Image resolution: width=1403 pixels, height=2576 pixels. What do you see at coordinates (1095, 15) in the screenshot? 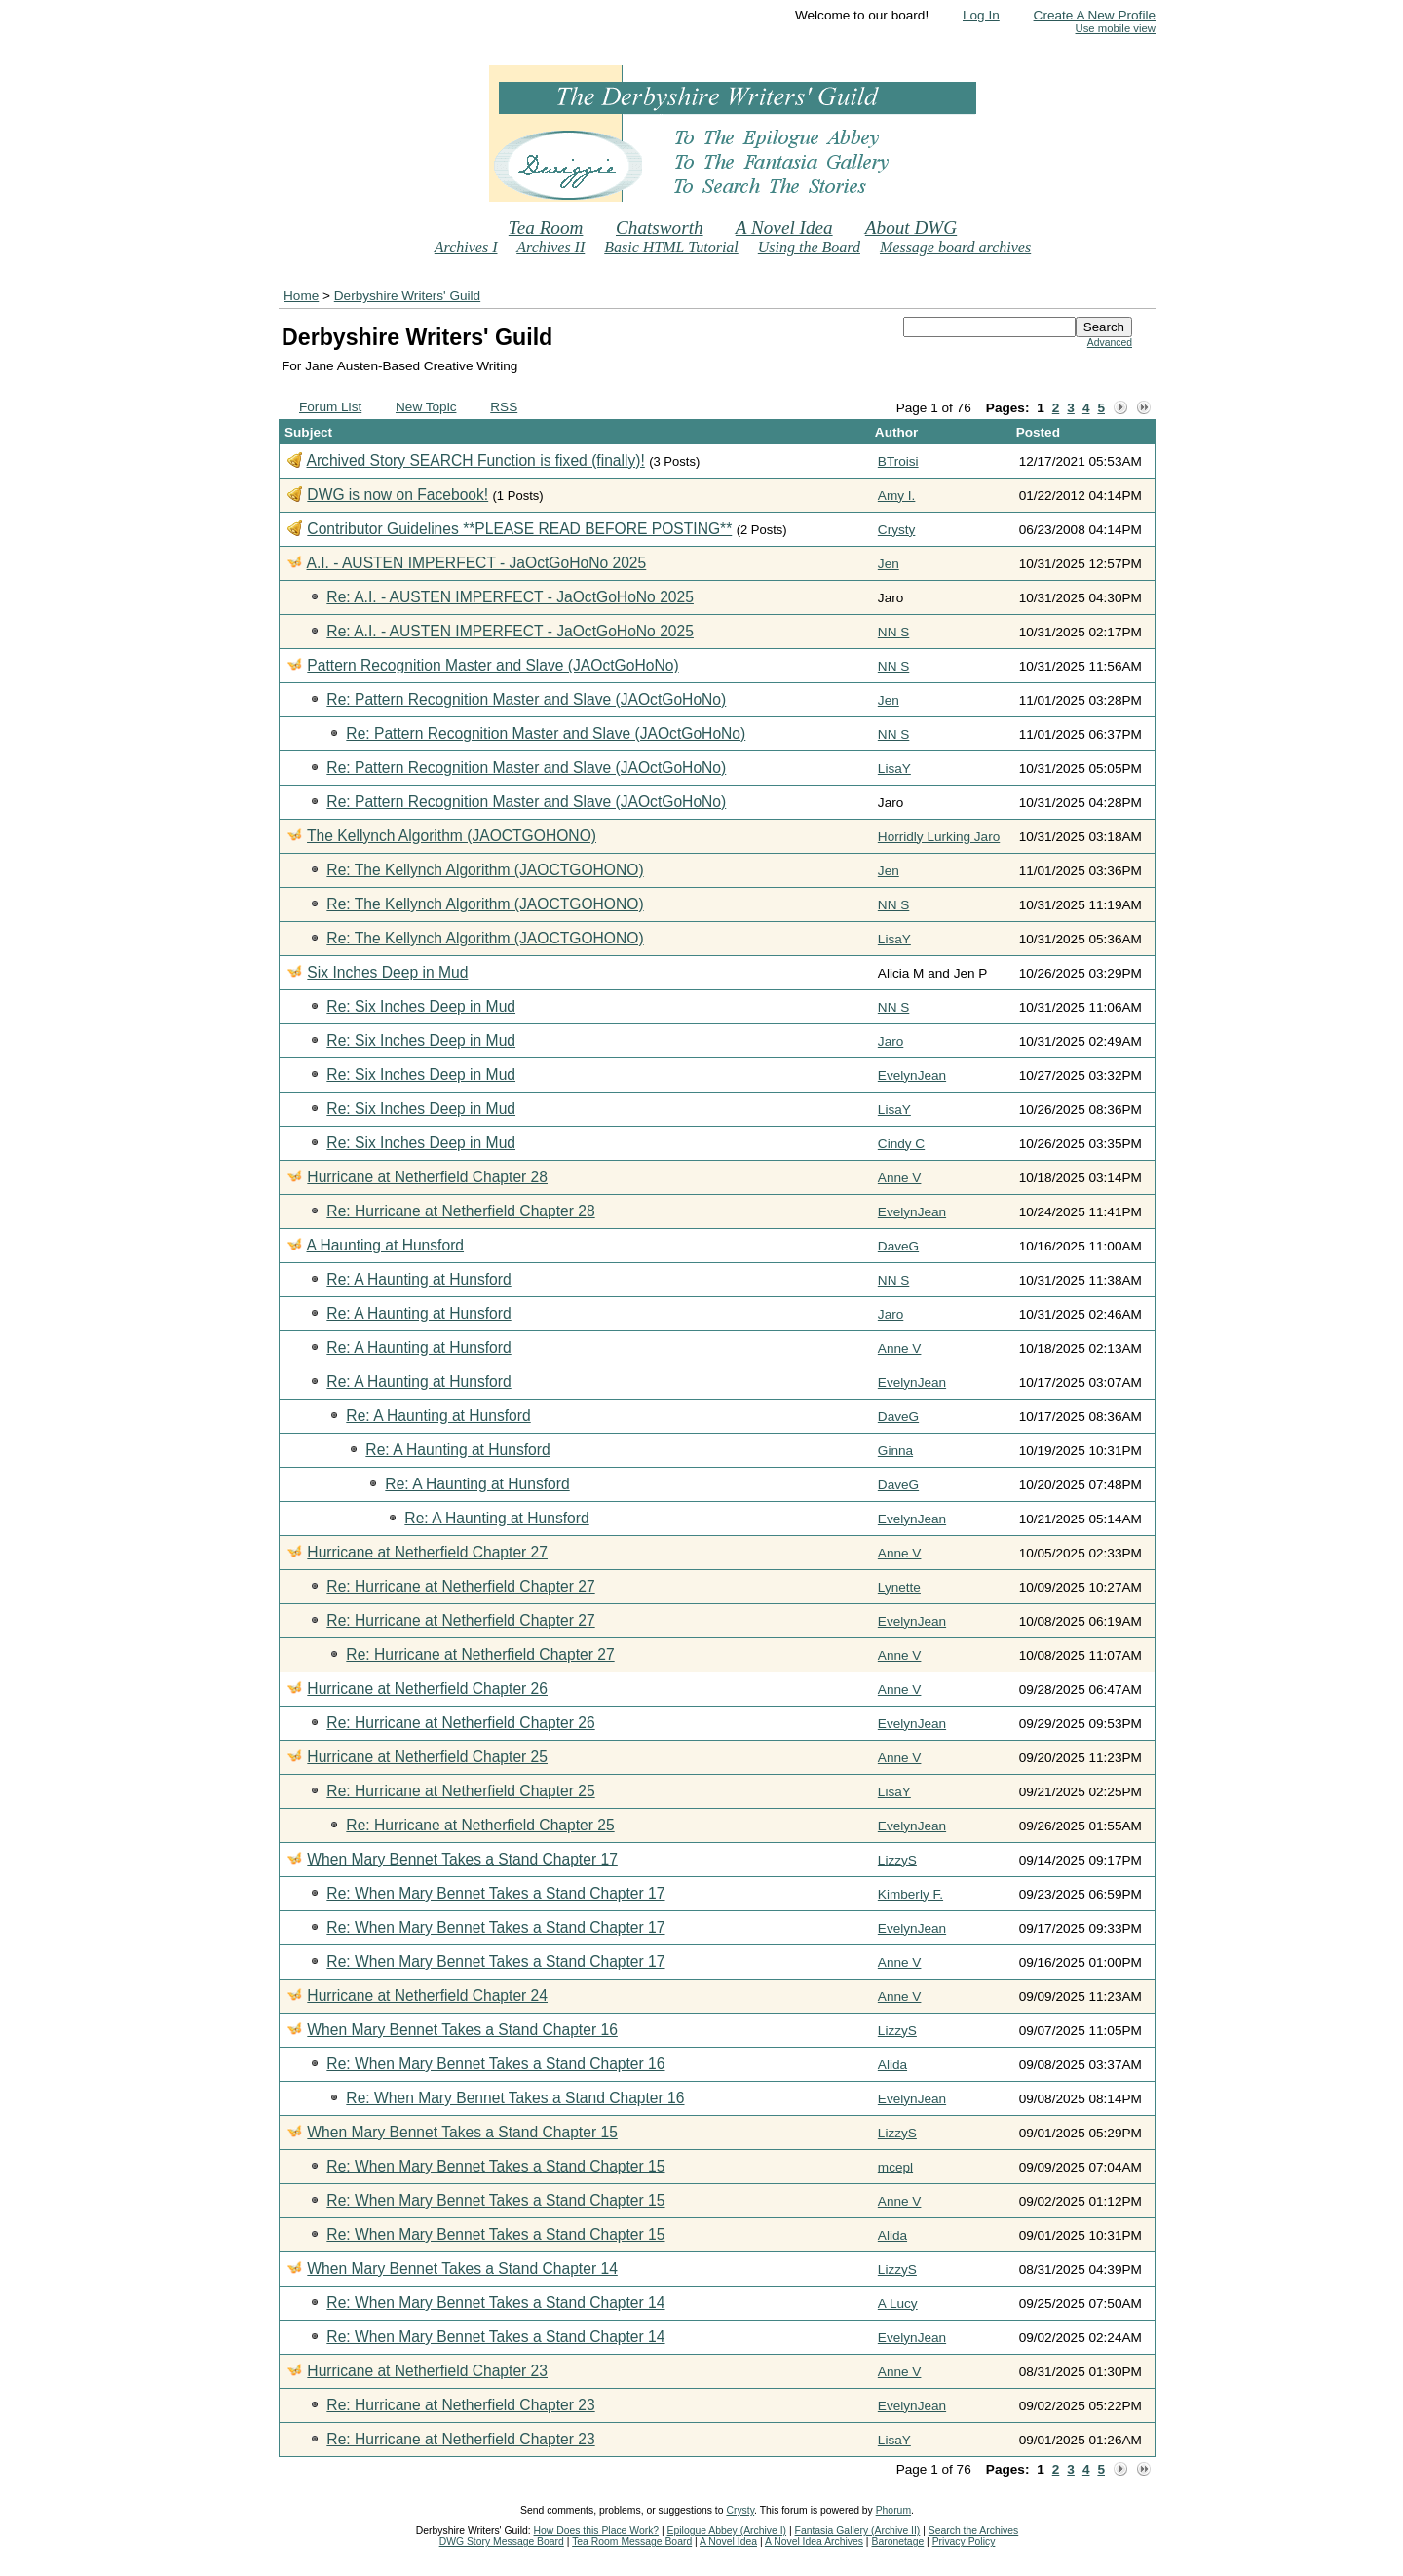
I see `Create A New Profile` at bounding box center [1095, 15].